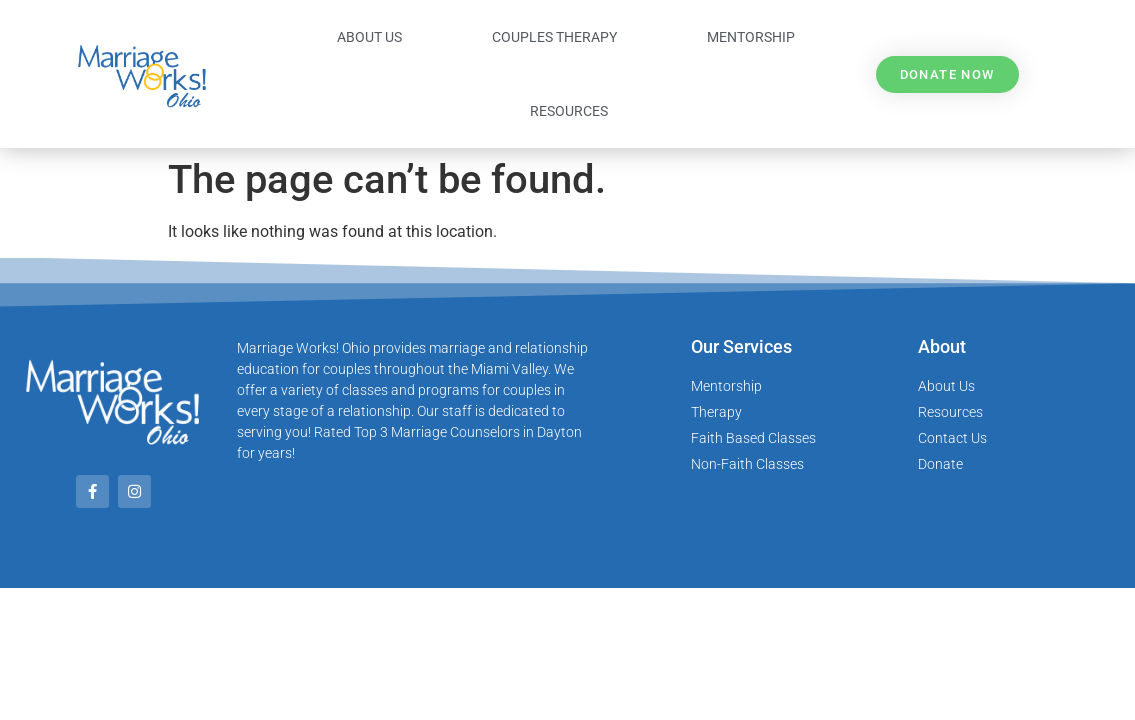 Image resolution: width=1135 pixels, height=720 pixels. What do you see at coordinates (569, 111) in the screenshot?
I see `Resources` at bounding box center [569, 111].